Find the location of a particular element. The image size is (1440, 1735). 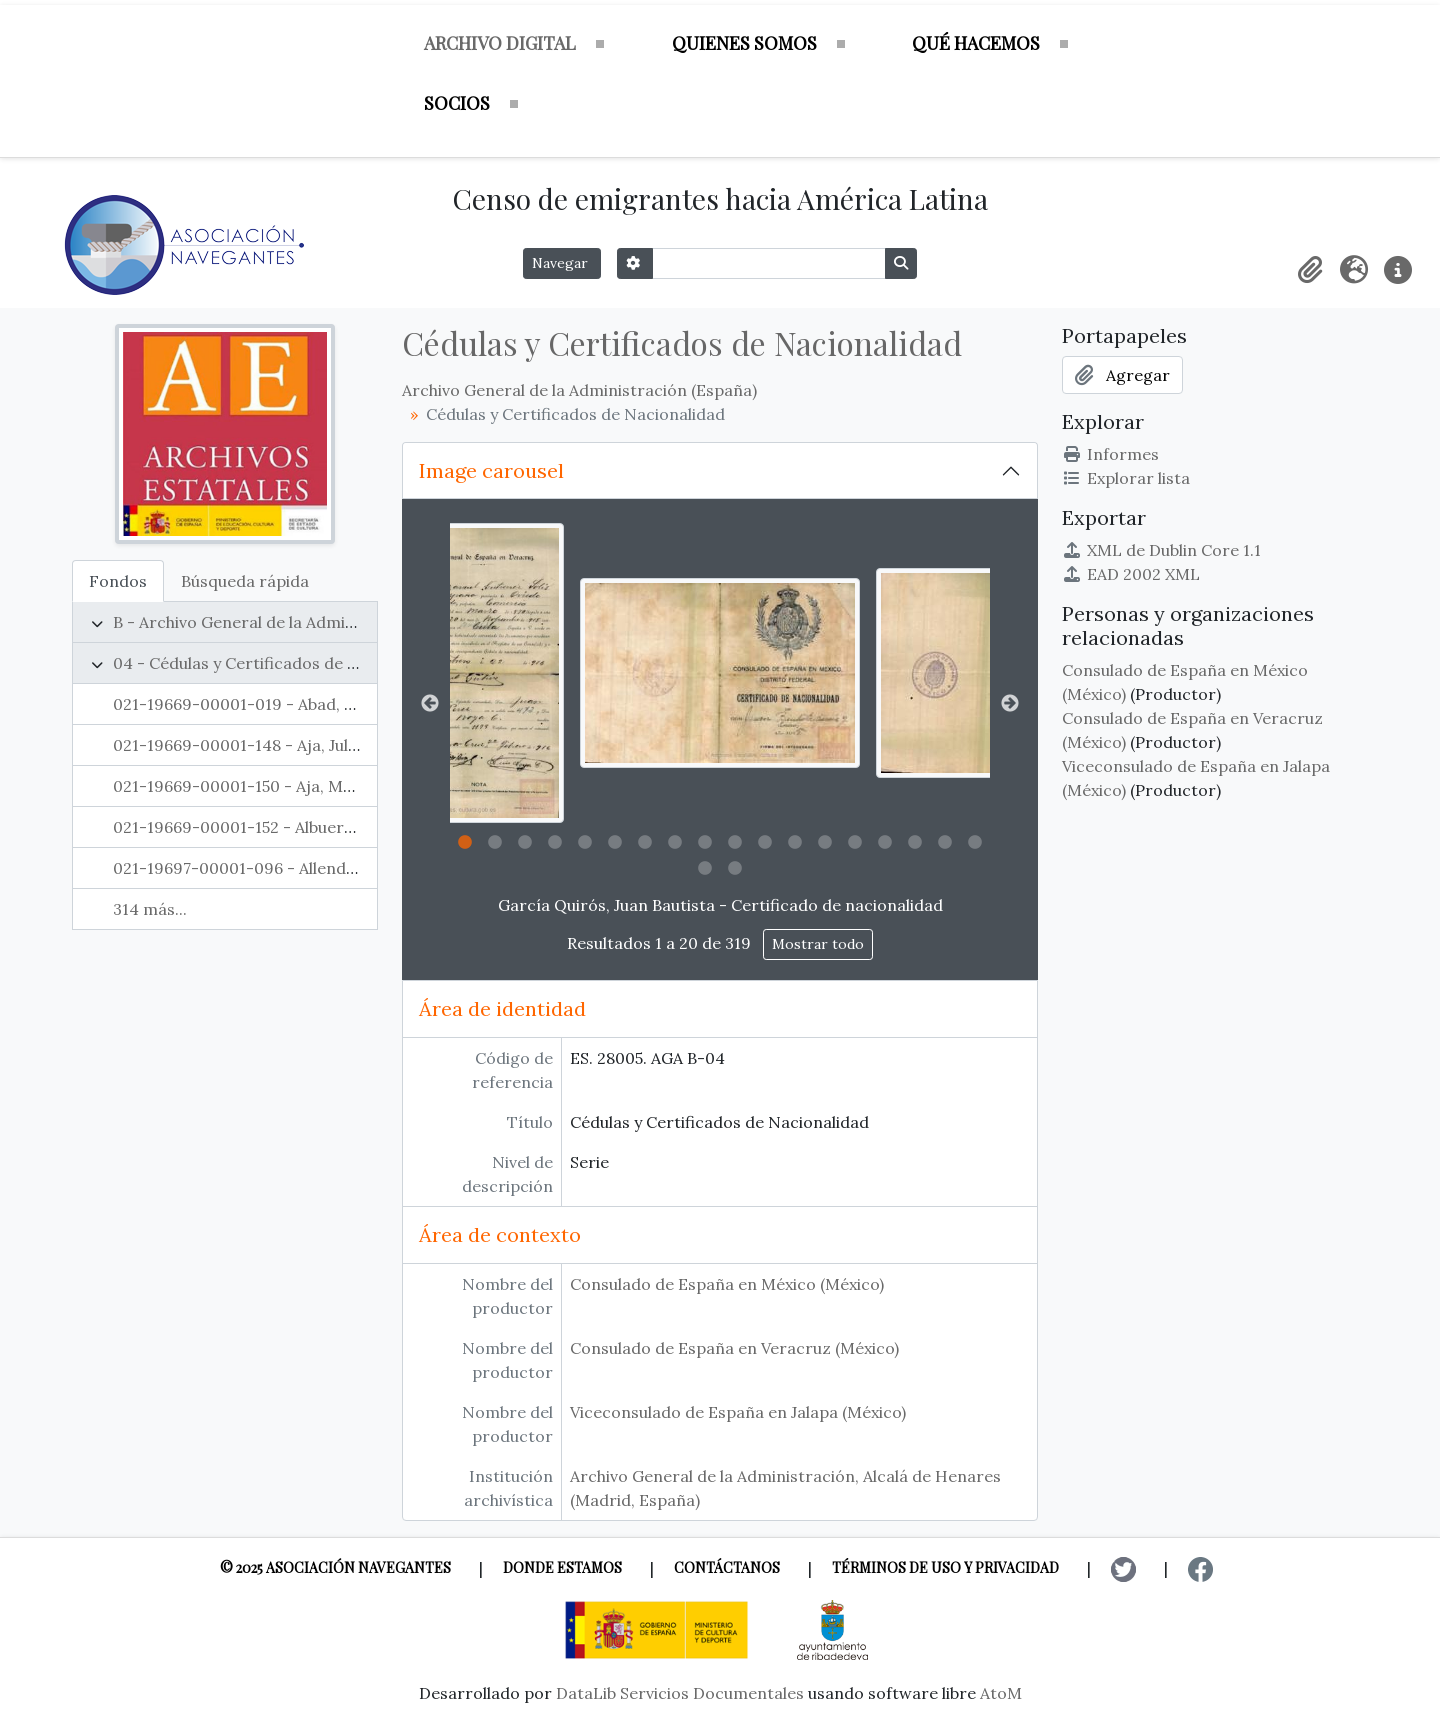

Fondos [tab] is located at coordinates (118, 581).